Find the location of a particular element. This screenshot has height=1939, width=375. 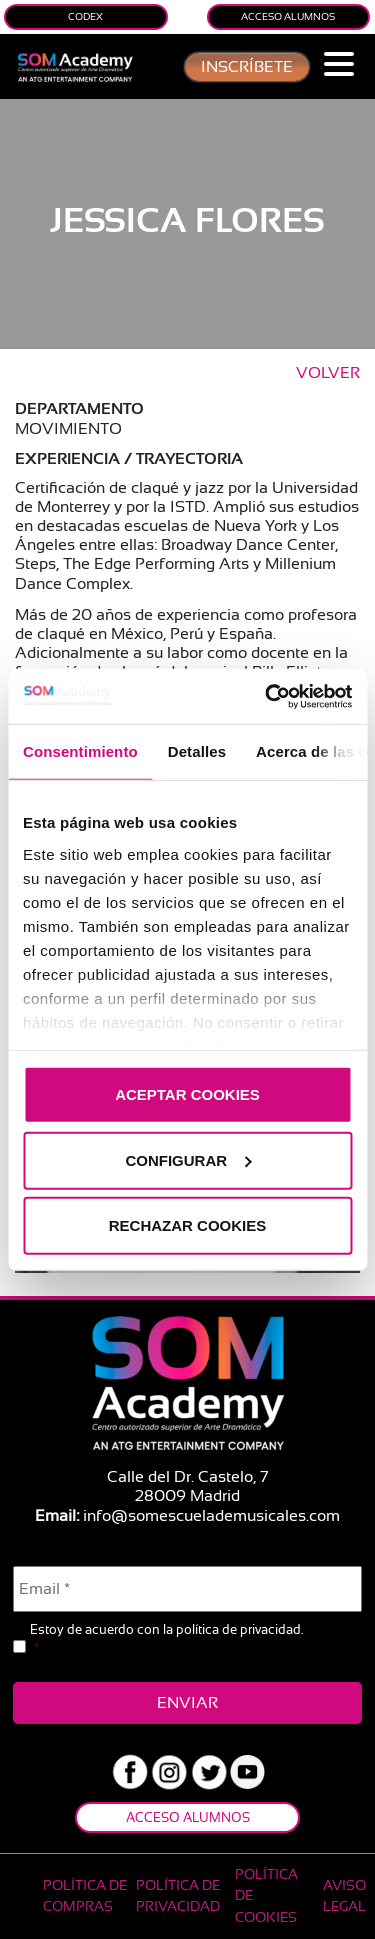

Codex is located at coordinates (85, 16).